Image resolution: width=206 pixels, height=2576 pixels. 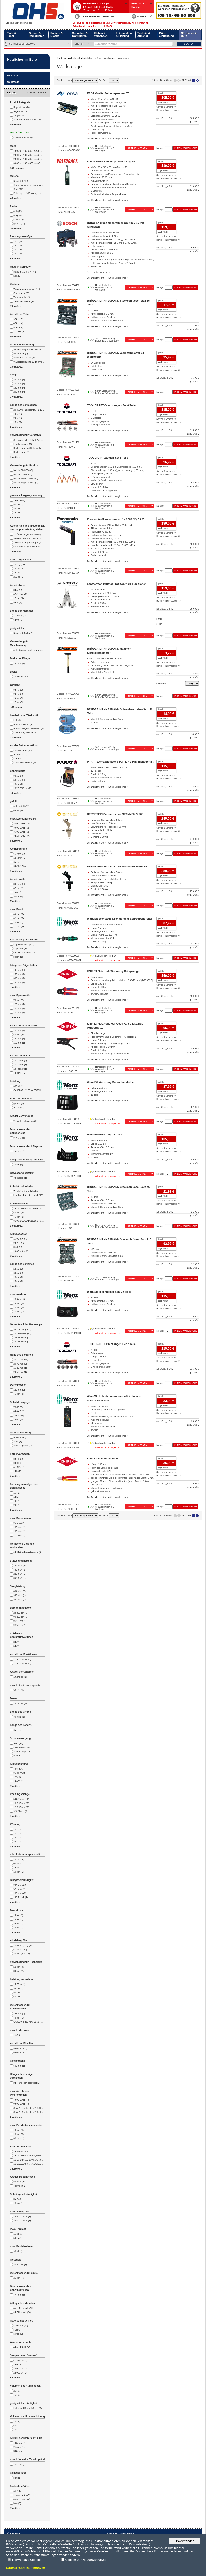 I want to click on Breite der Spannbacken: 50 mm, so click(x=107, y=820).